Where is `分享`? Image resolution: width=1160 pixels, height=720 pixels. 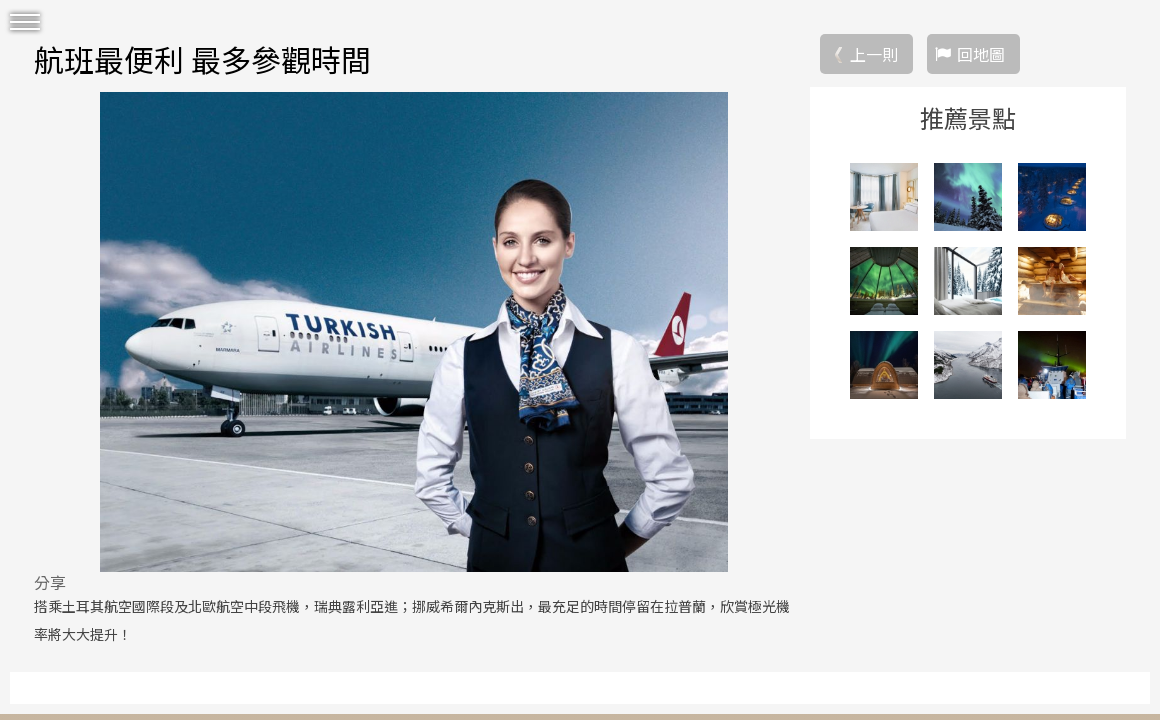
分享 is located at coordinates (50, 582).